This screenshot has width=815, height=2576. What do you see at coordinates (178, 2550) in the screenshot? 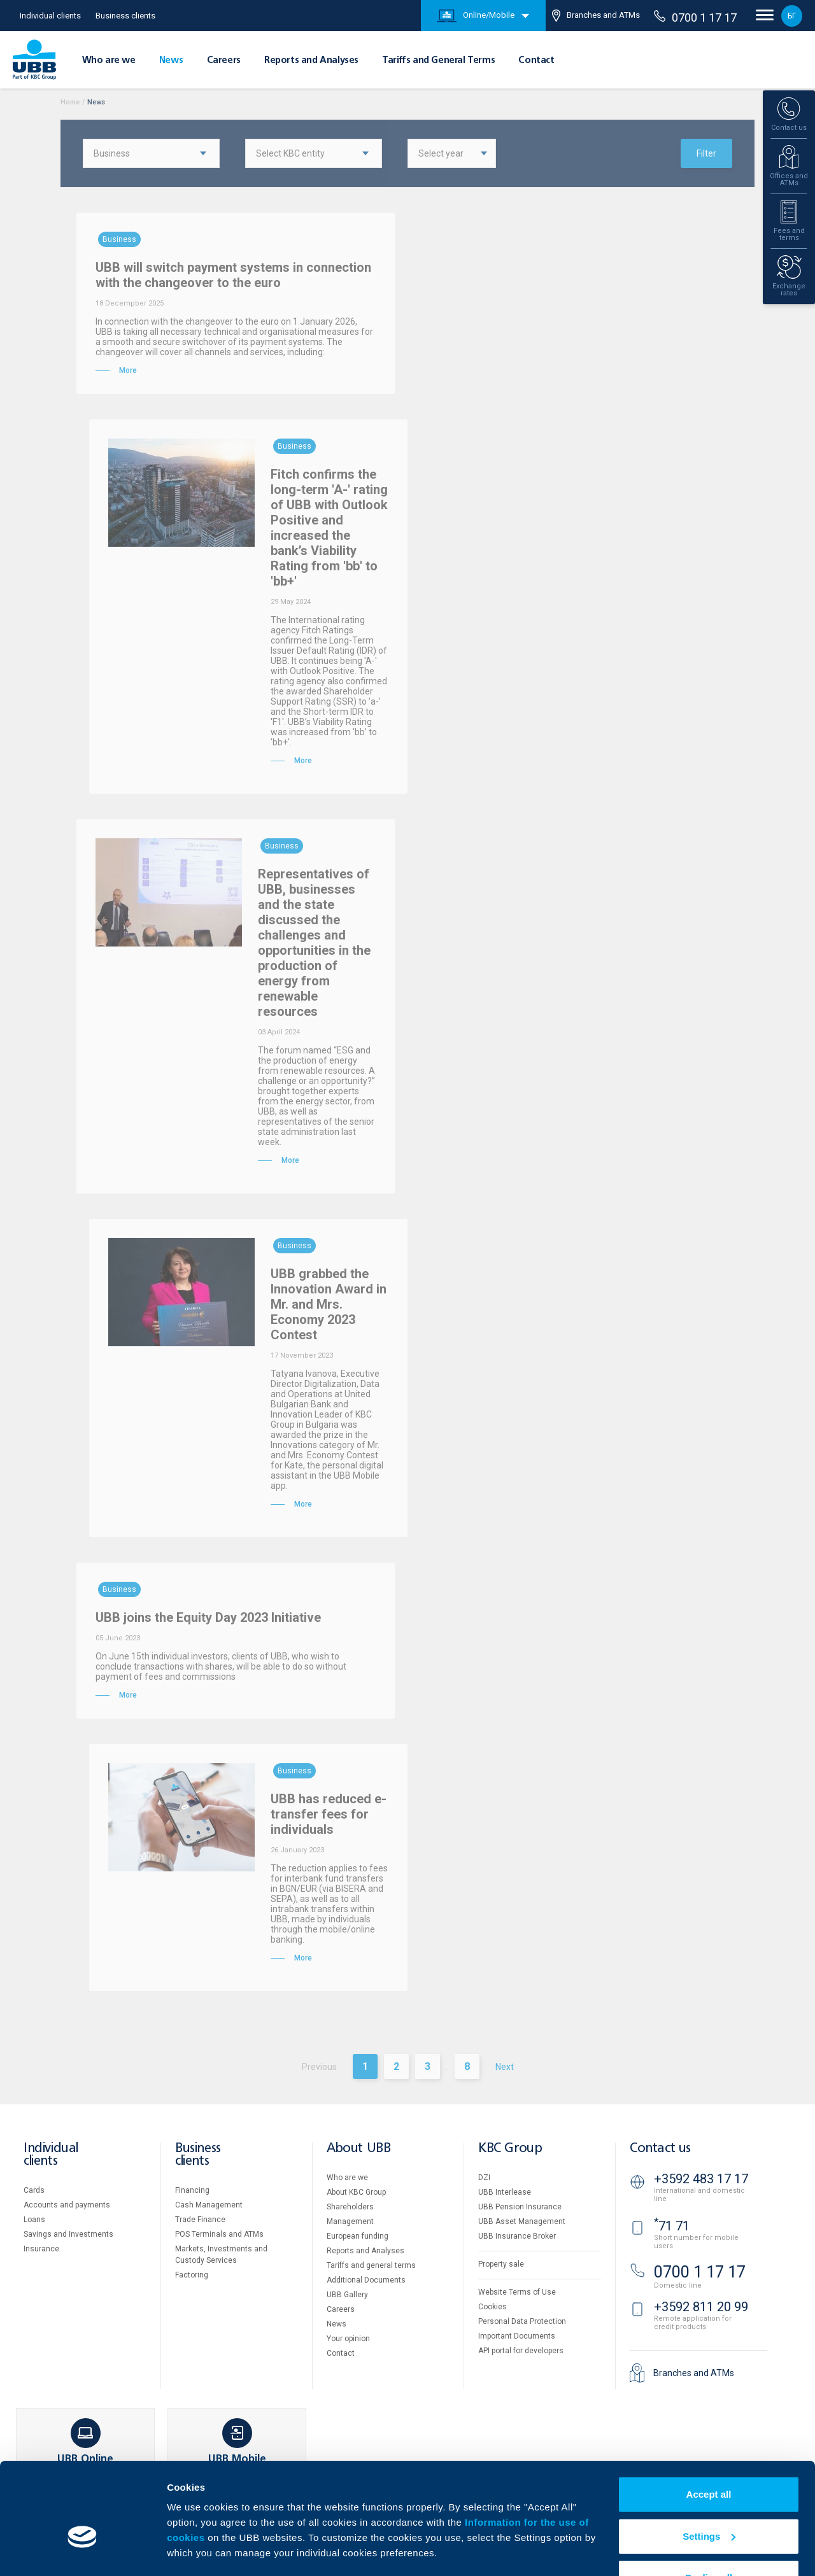
I see `More` at bounding box center [178, 2550].